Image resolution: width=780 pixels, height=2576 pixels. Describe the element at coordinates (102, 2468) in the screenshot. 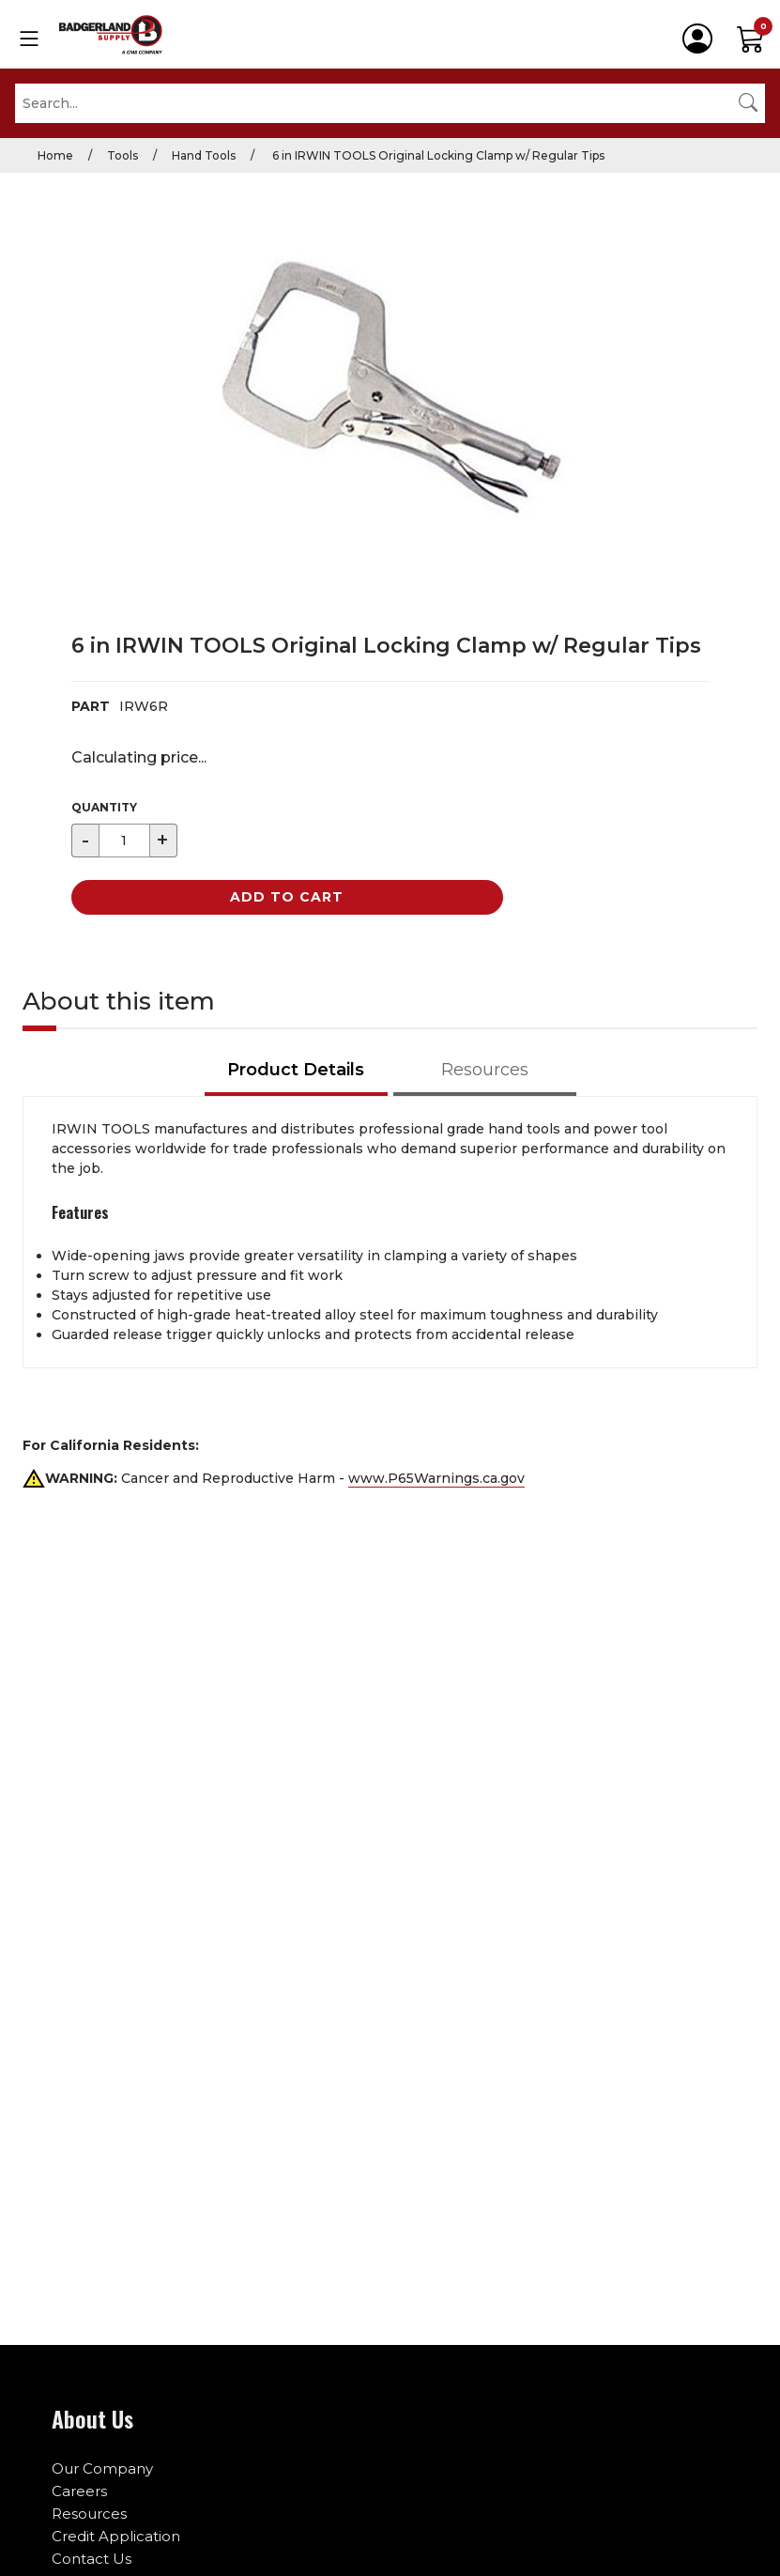

I see `Our Company` at that location.